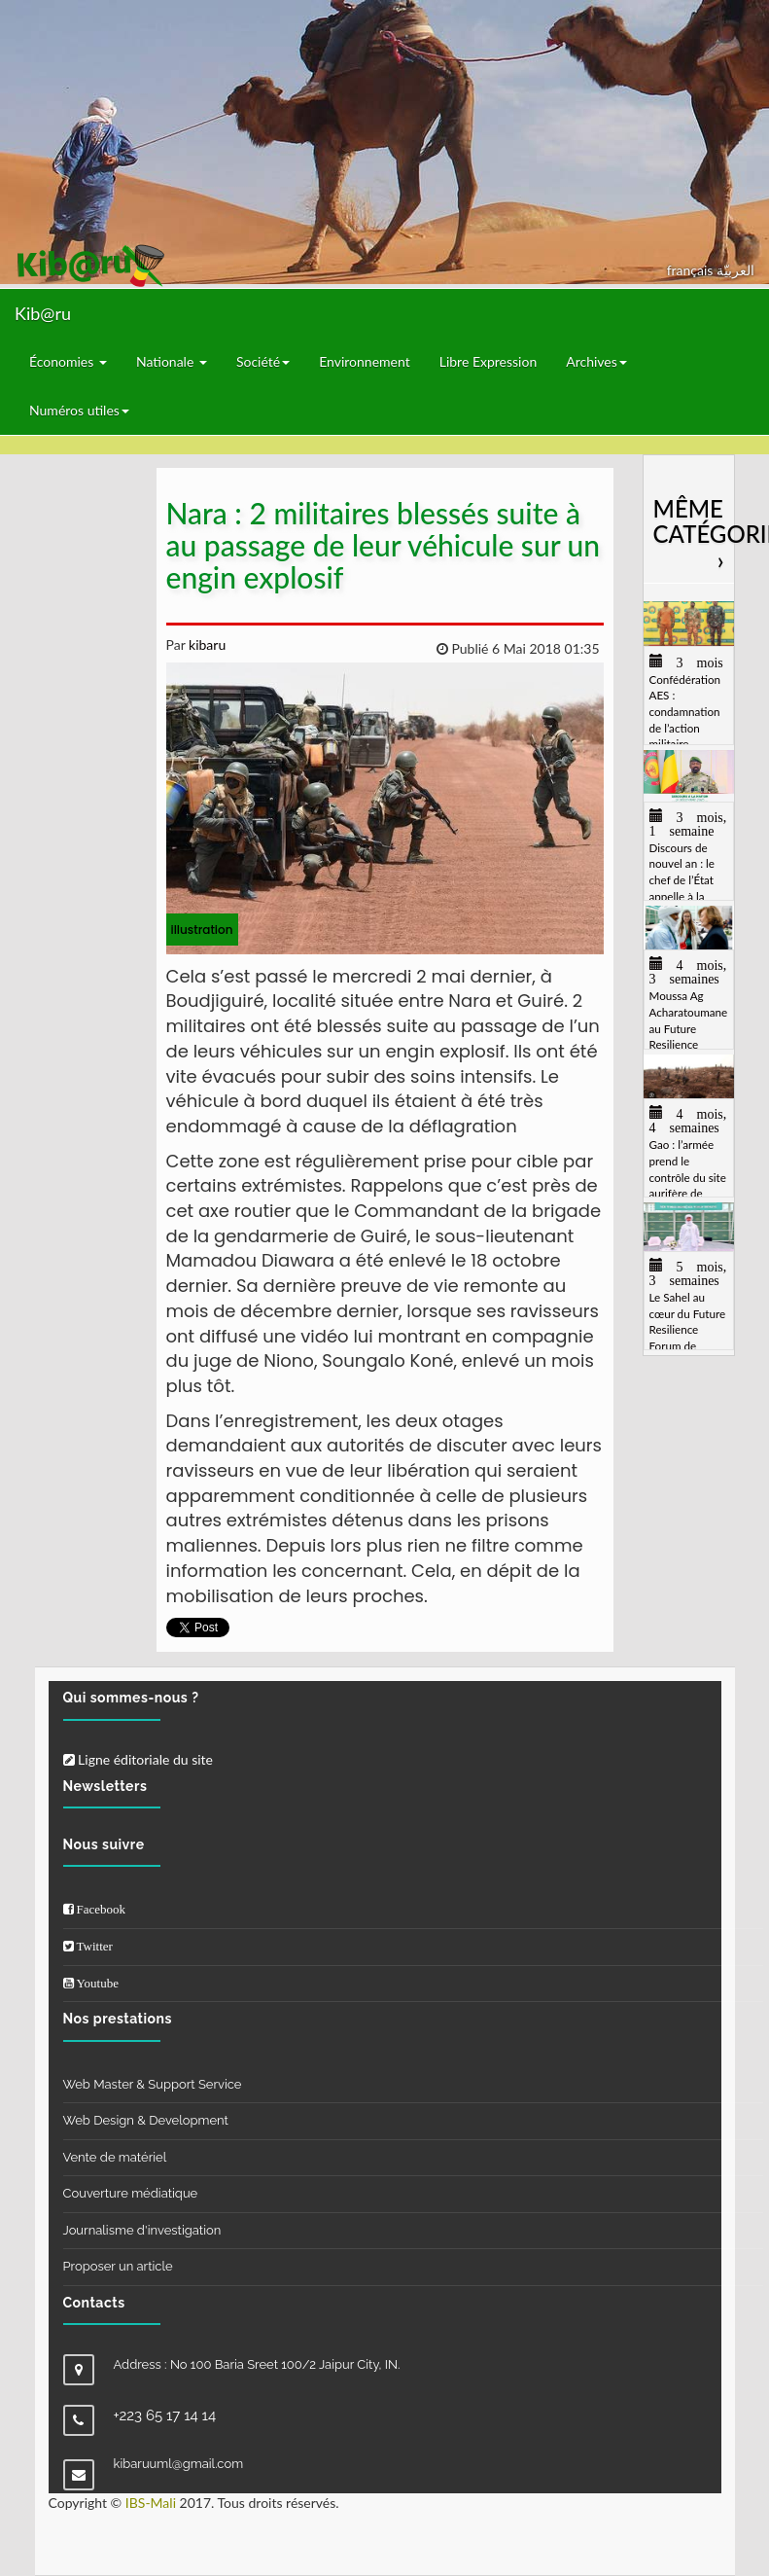  I want to click on Kib@ru, so click(43, 313).